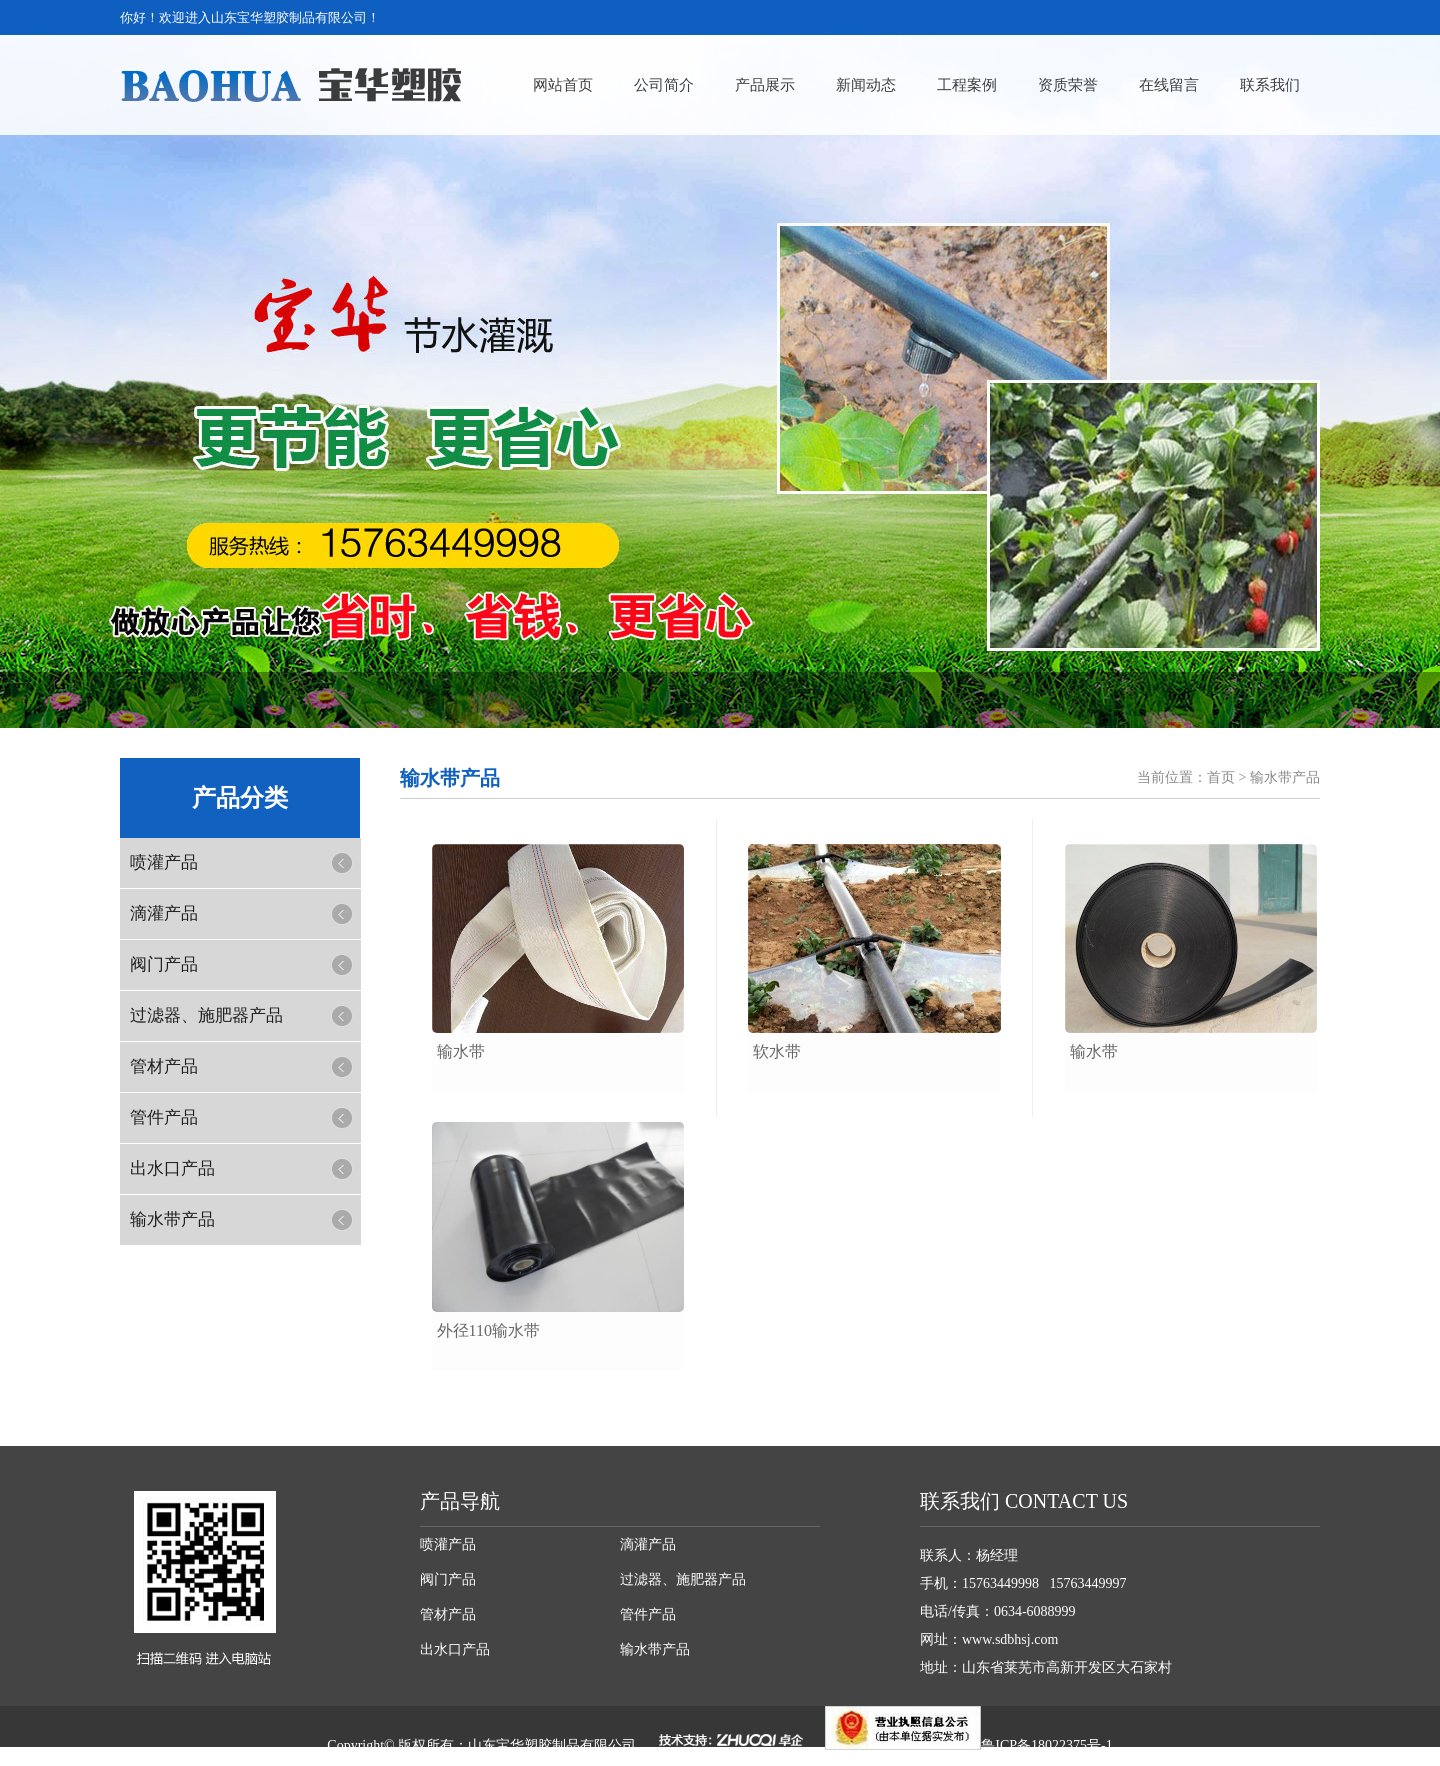 The image size is (1440, 1766). What do you see at coordinates (461, 1051) in the screenshot?
I see `输水带` at bounding box center [461, 1051].